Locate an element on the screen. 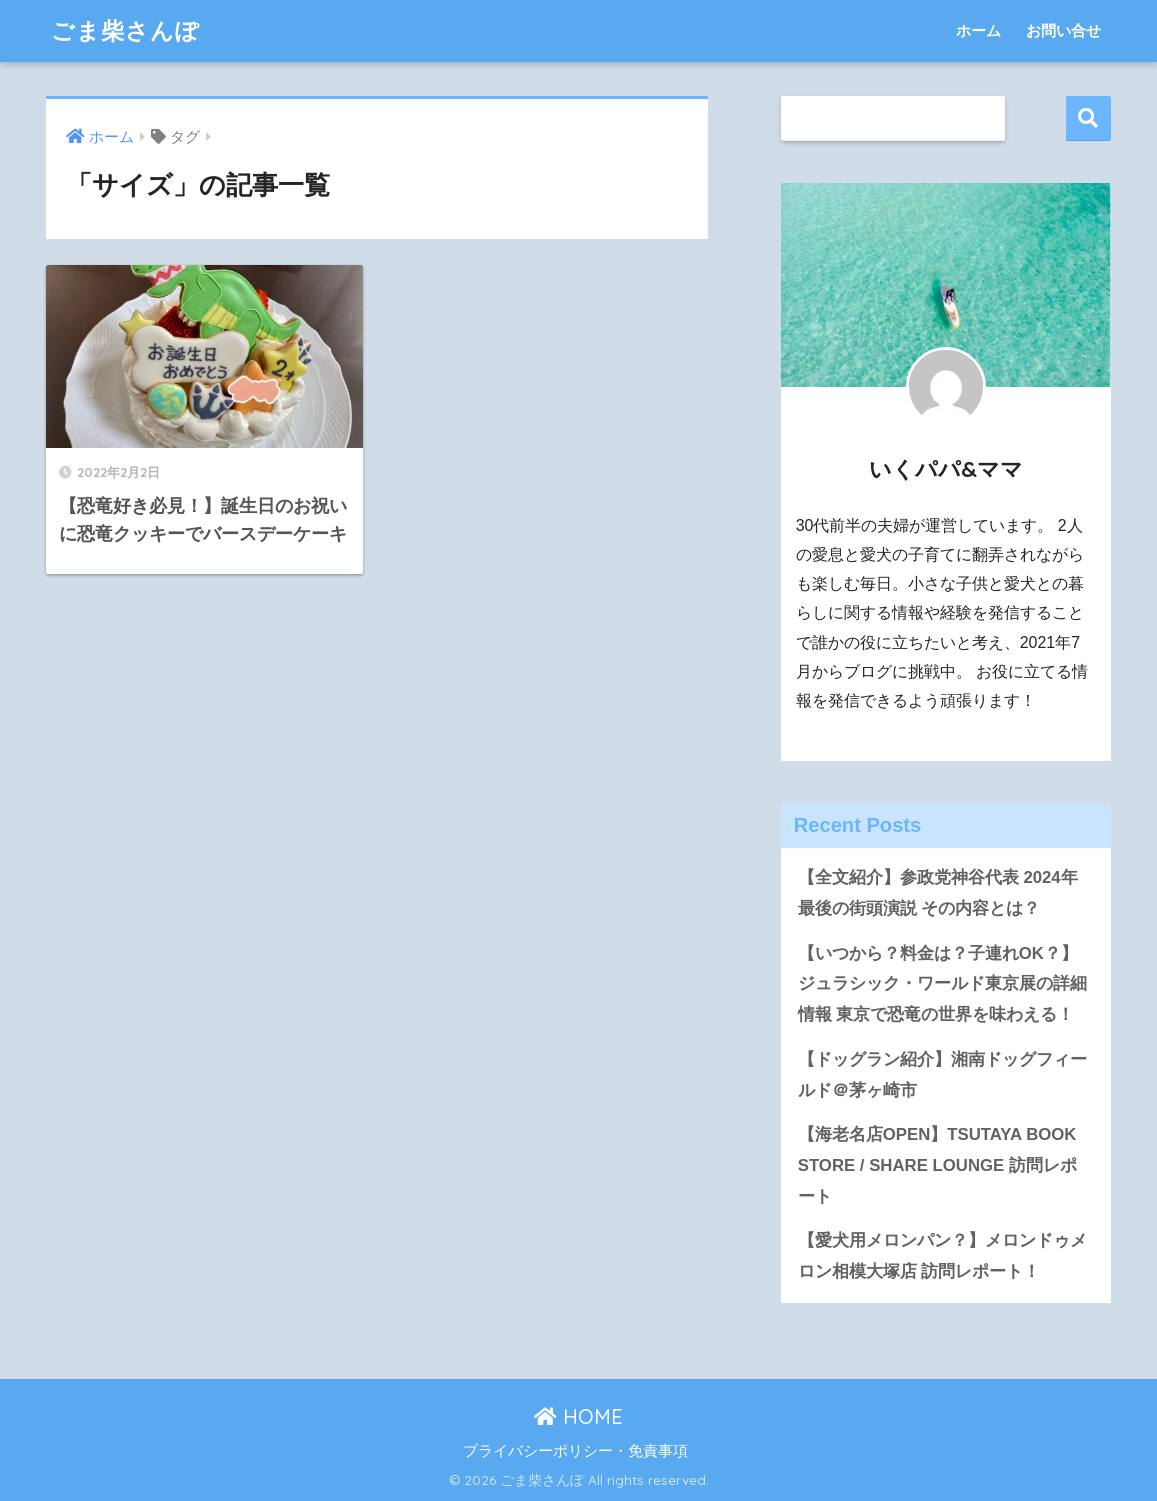 This screenshot has width=1157, height=1501. ホーム is located at coordinates (978, 30).